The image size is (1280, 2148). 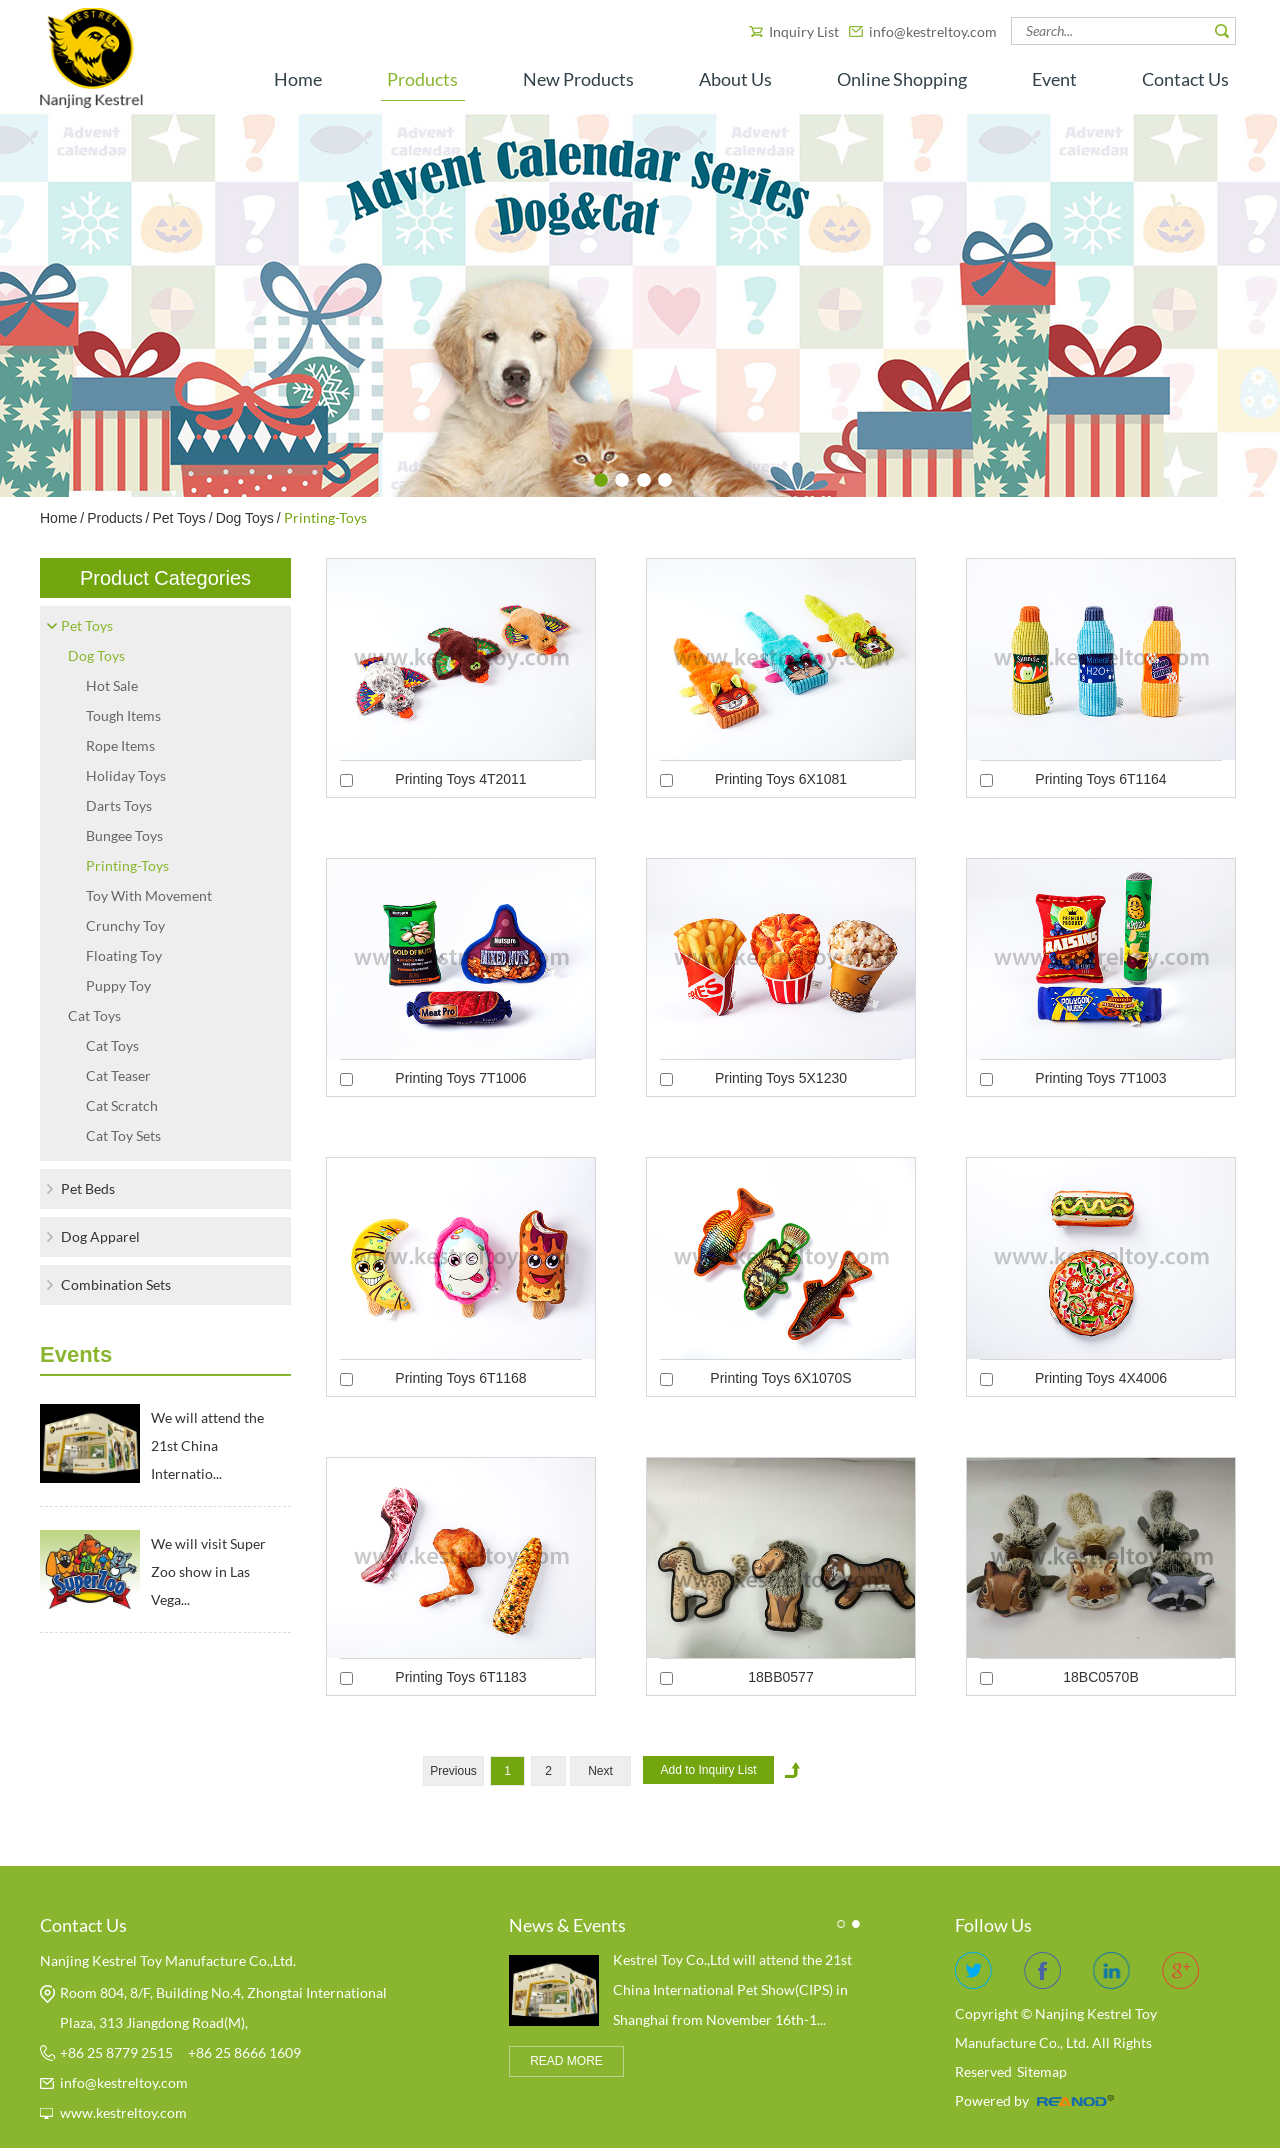 I want to click on Product Categories, so click(x=165, y=578).